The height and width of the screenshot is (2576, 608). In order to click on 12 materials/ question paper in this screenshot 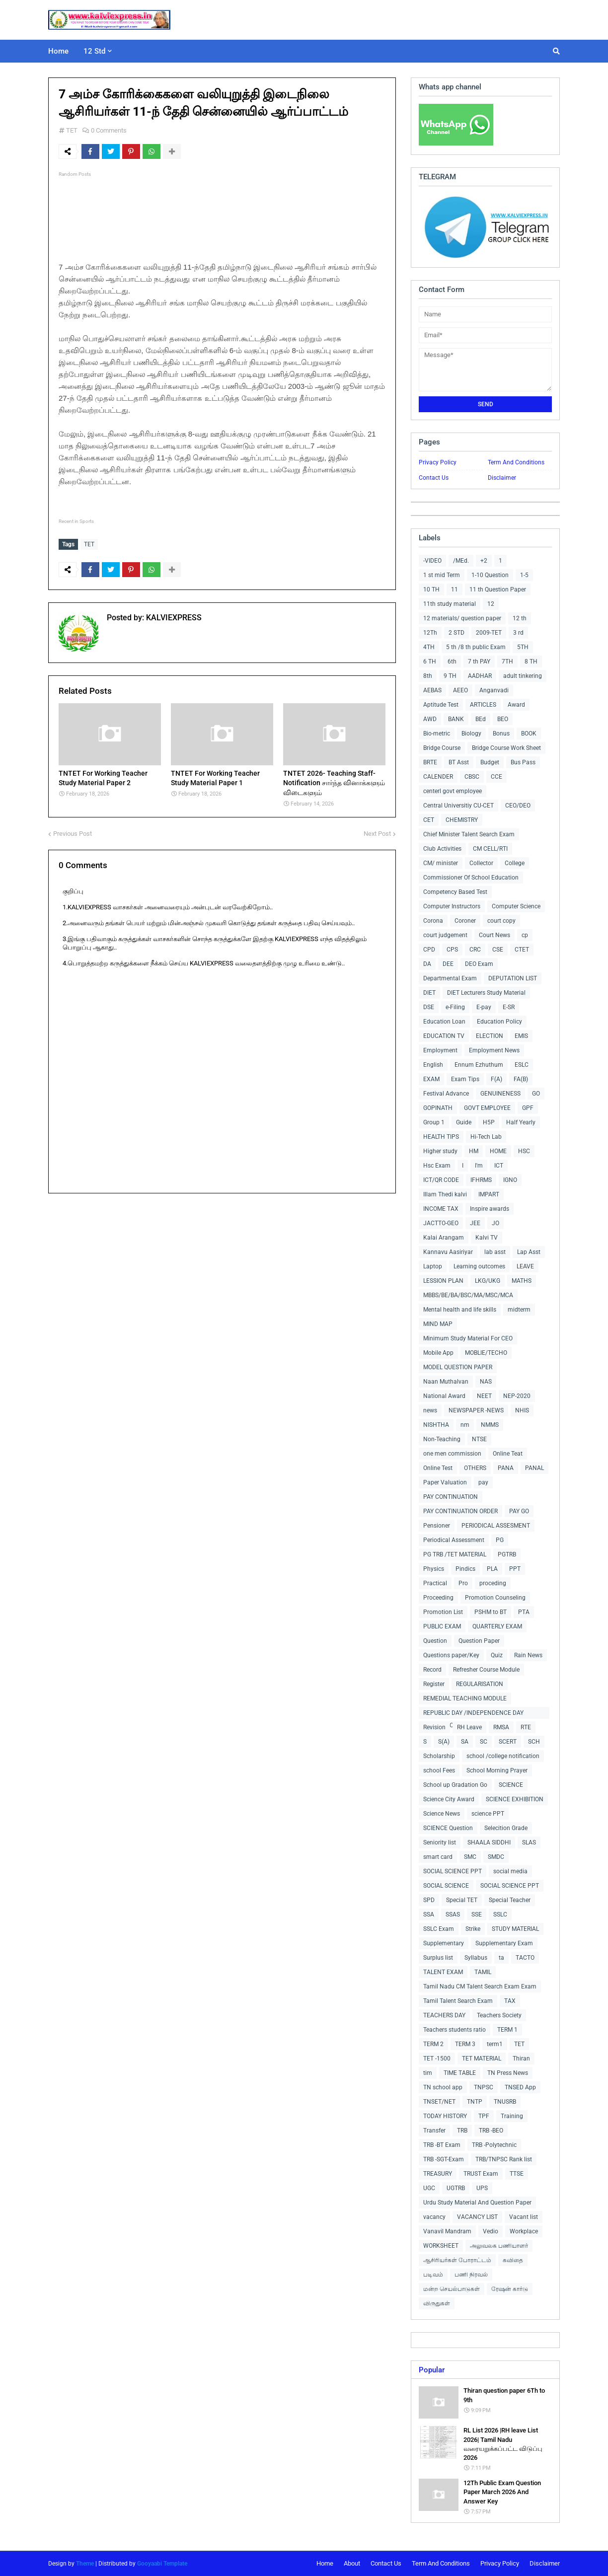, I will do `click(462, 618)`.